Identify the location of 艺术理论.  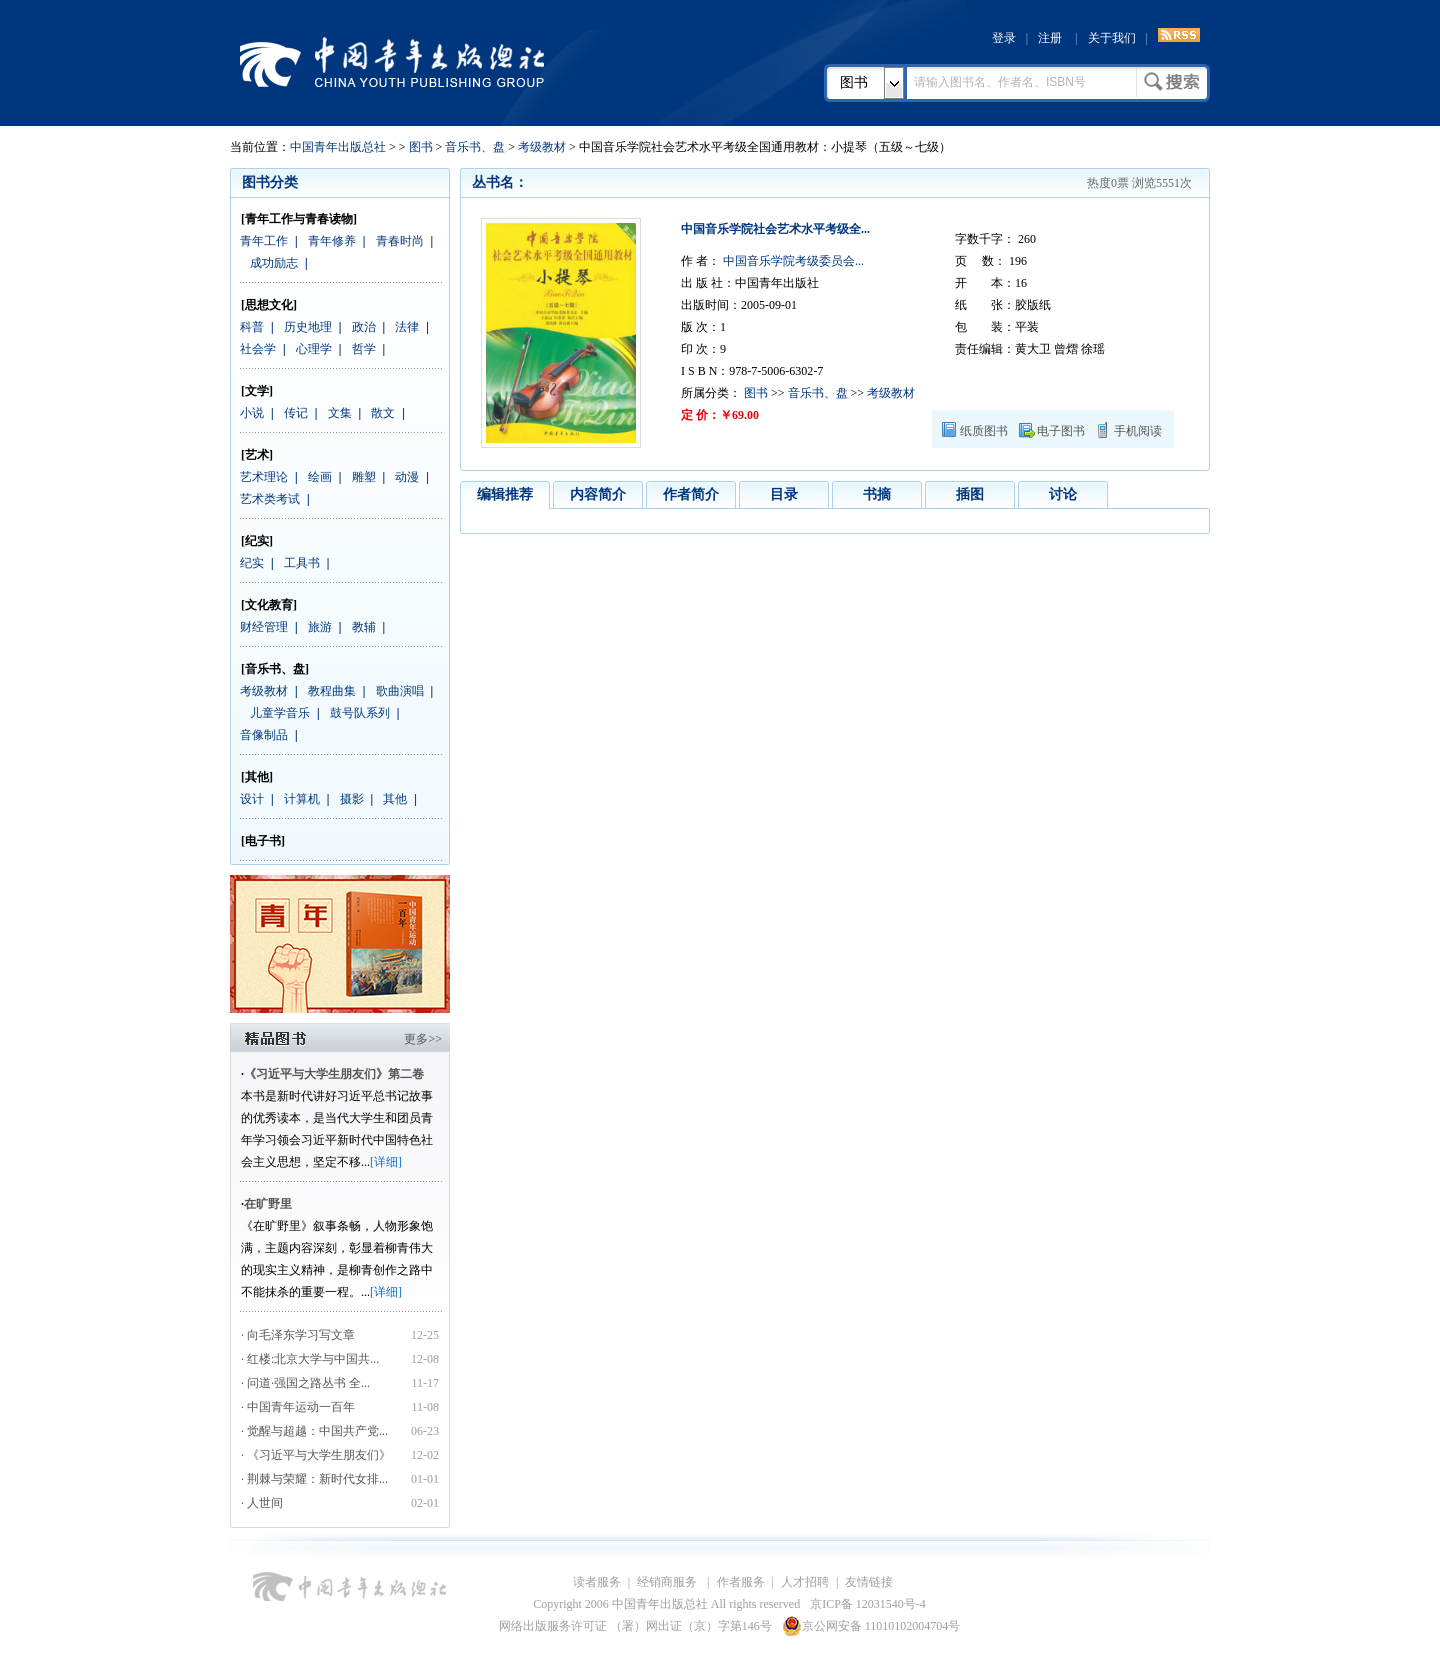
(264, 477).